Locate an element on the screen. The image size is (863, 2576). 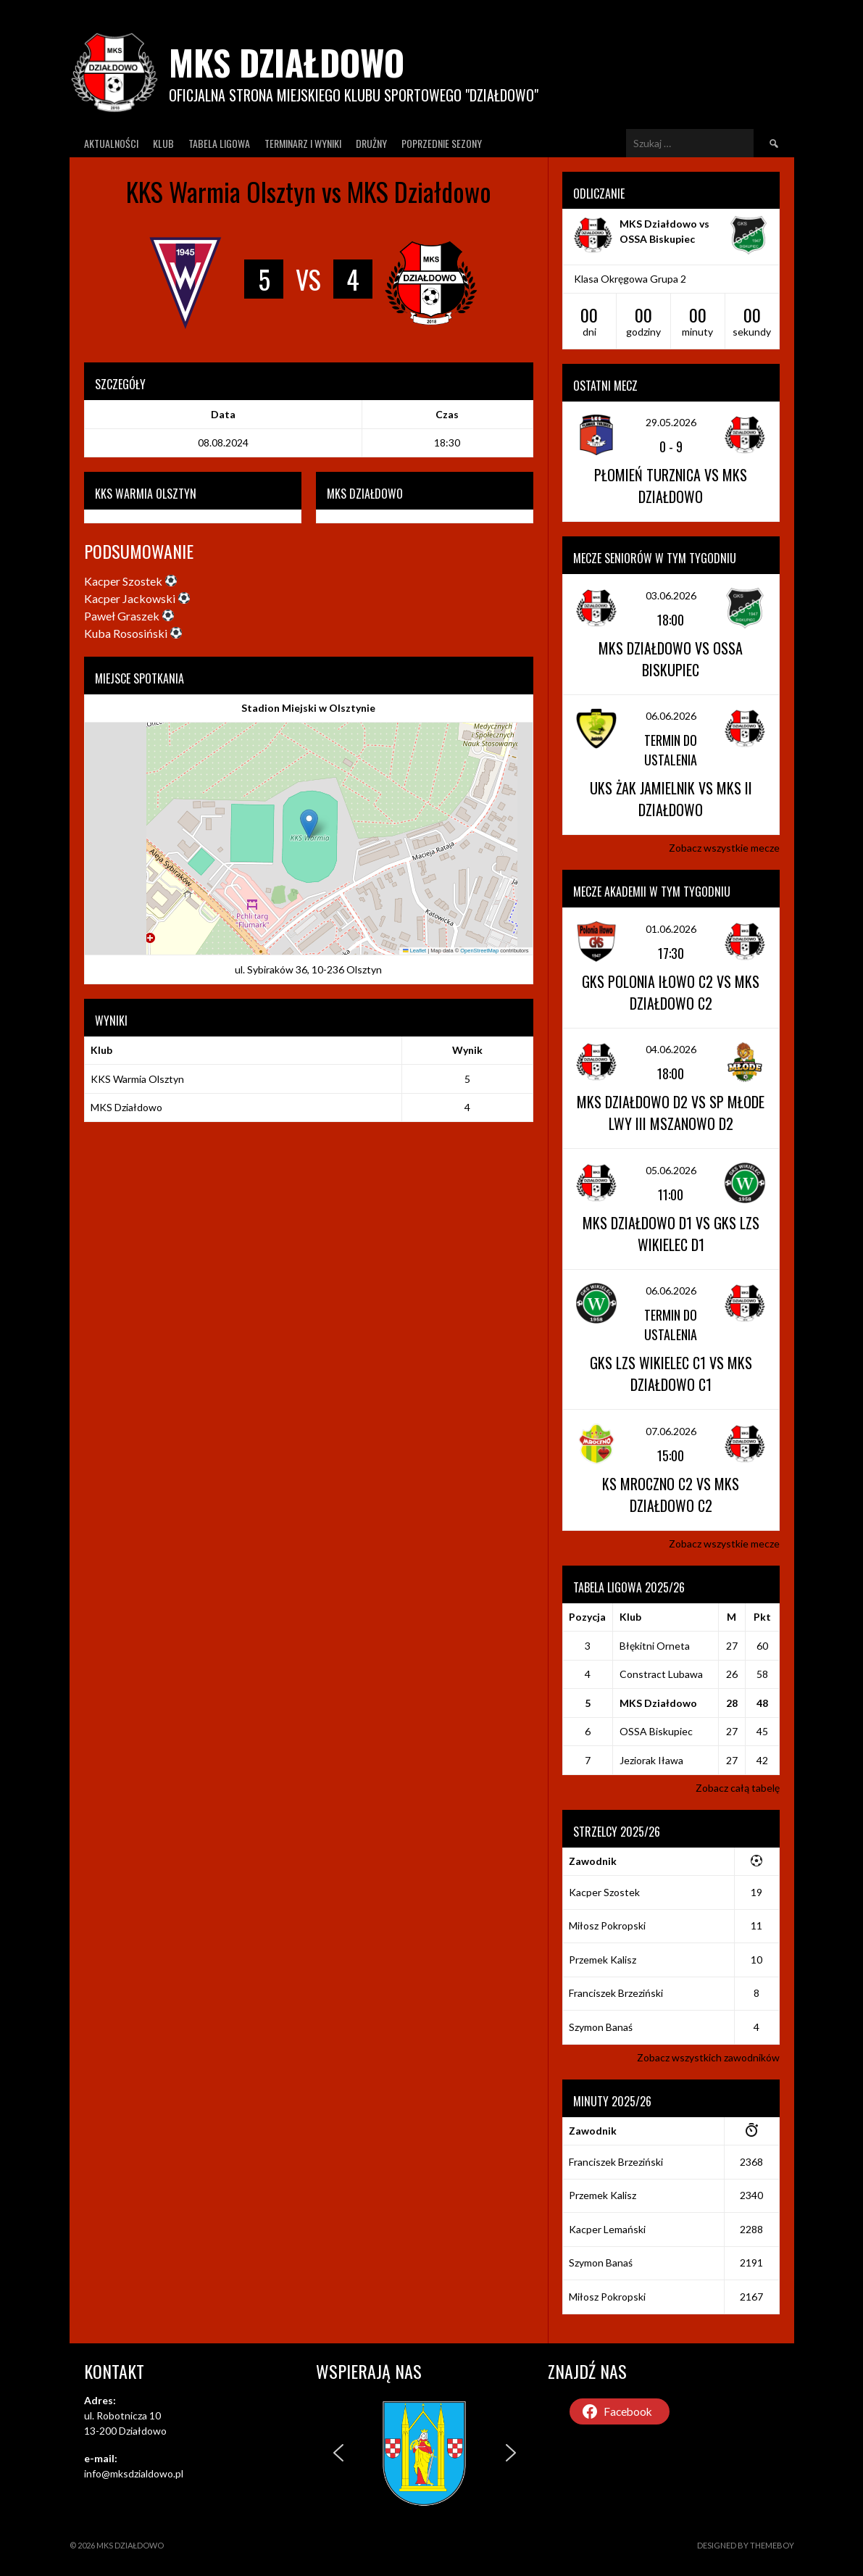
OSSA Biskupiec is located at coordinates (656, 1731).